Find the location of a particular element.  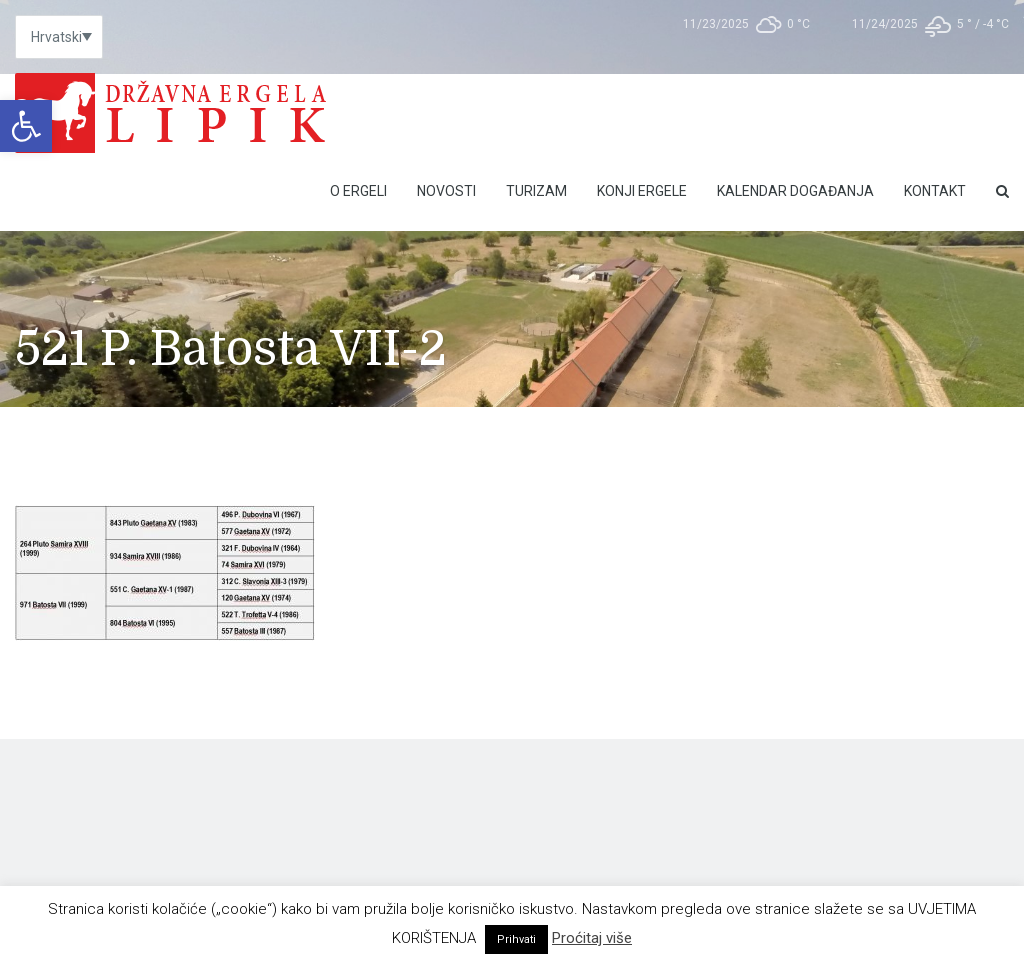

Kalendar događanja [link] is located at coordinates (795, 191).